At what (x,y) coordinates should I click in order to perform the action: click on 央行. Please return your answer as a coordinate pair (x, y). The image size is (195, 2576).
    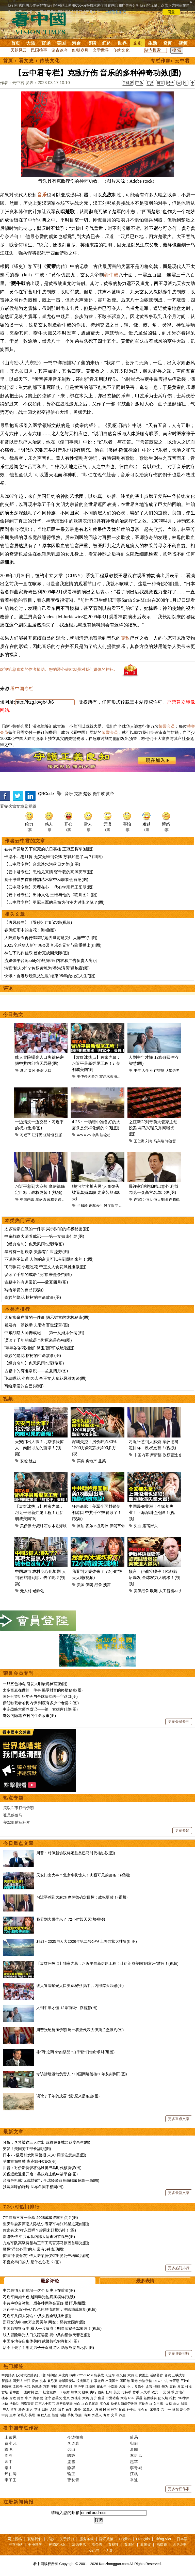
    Looking at the image, I should click on (93, 2392).